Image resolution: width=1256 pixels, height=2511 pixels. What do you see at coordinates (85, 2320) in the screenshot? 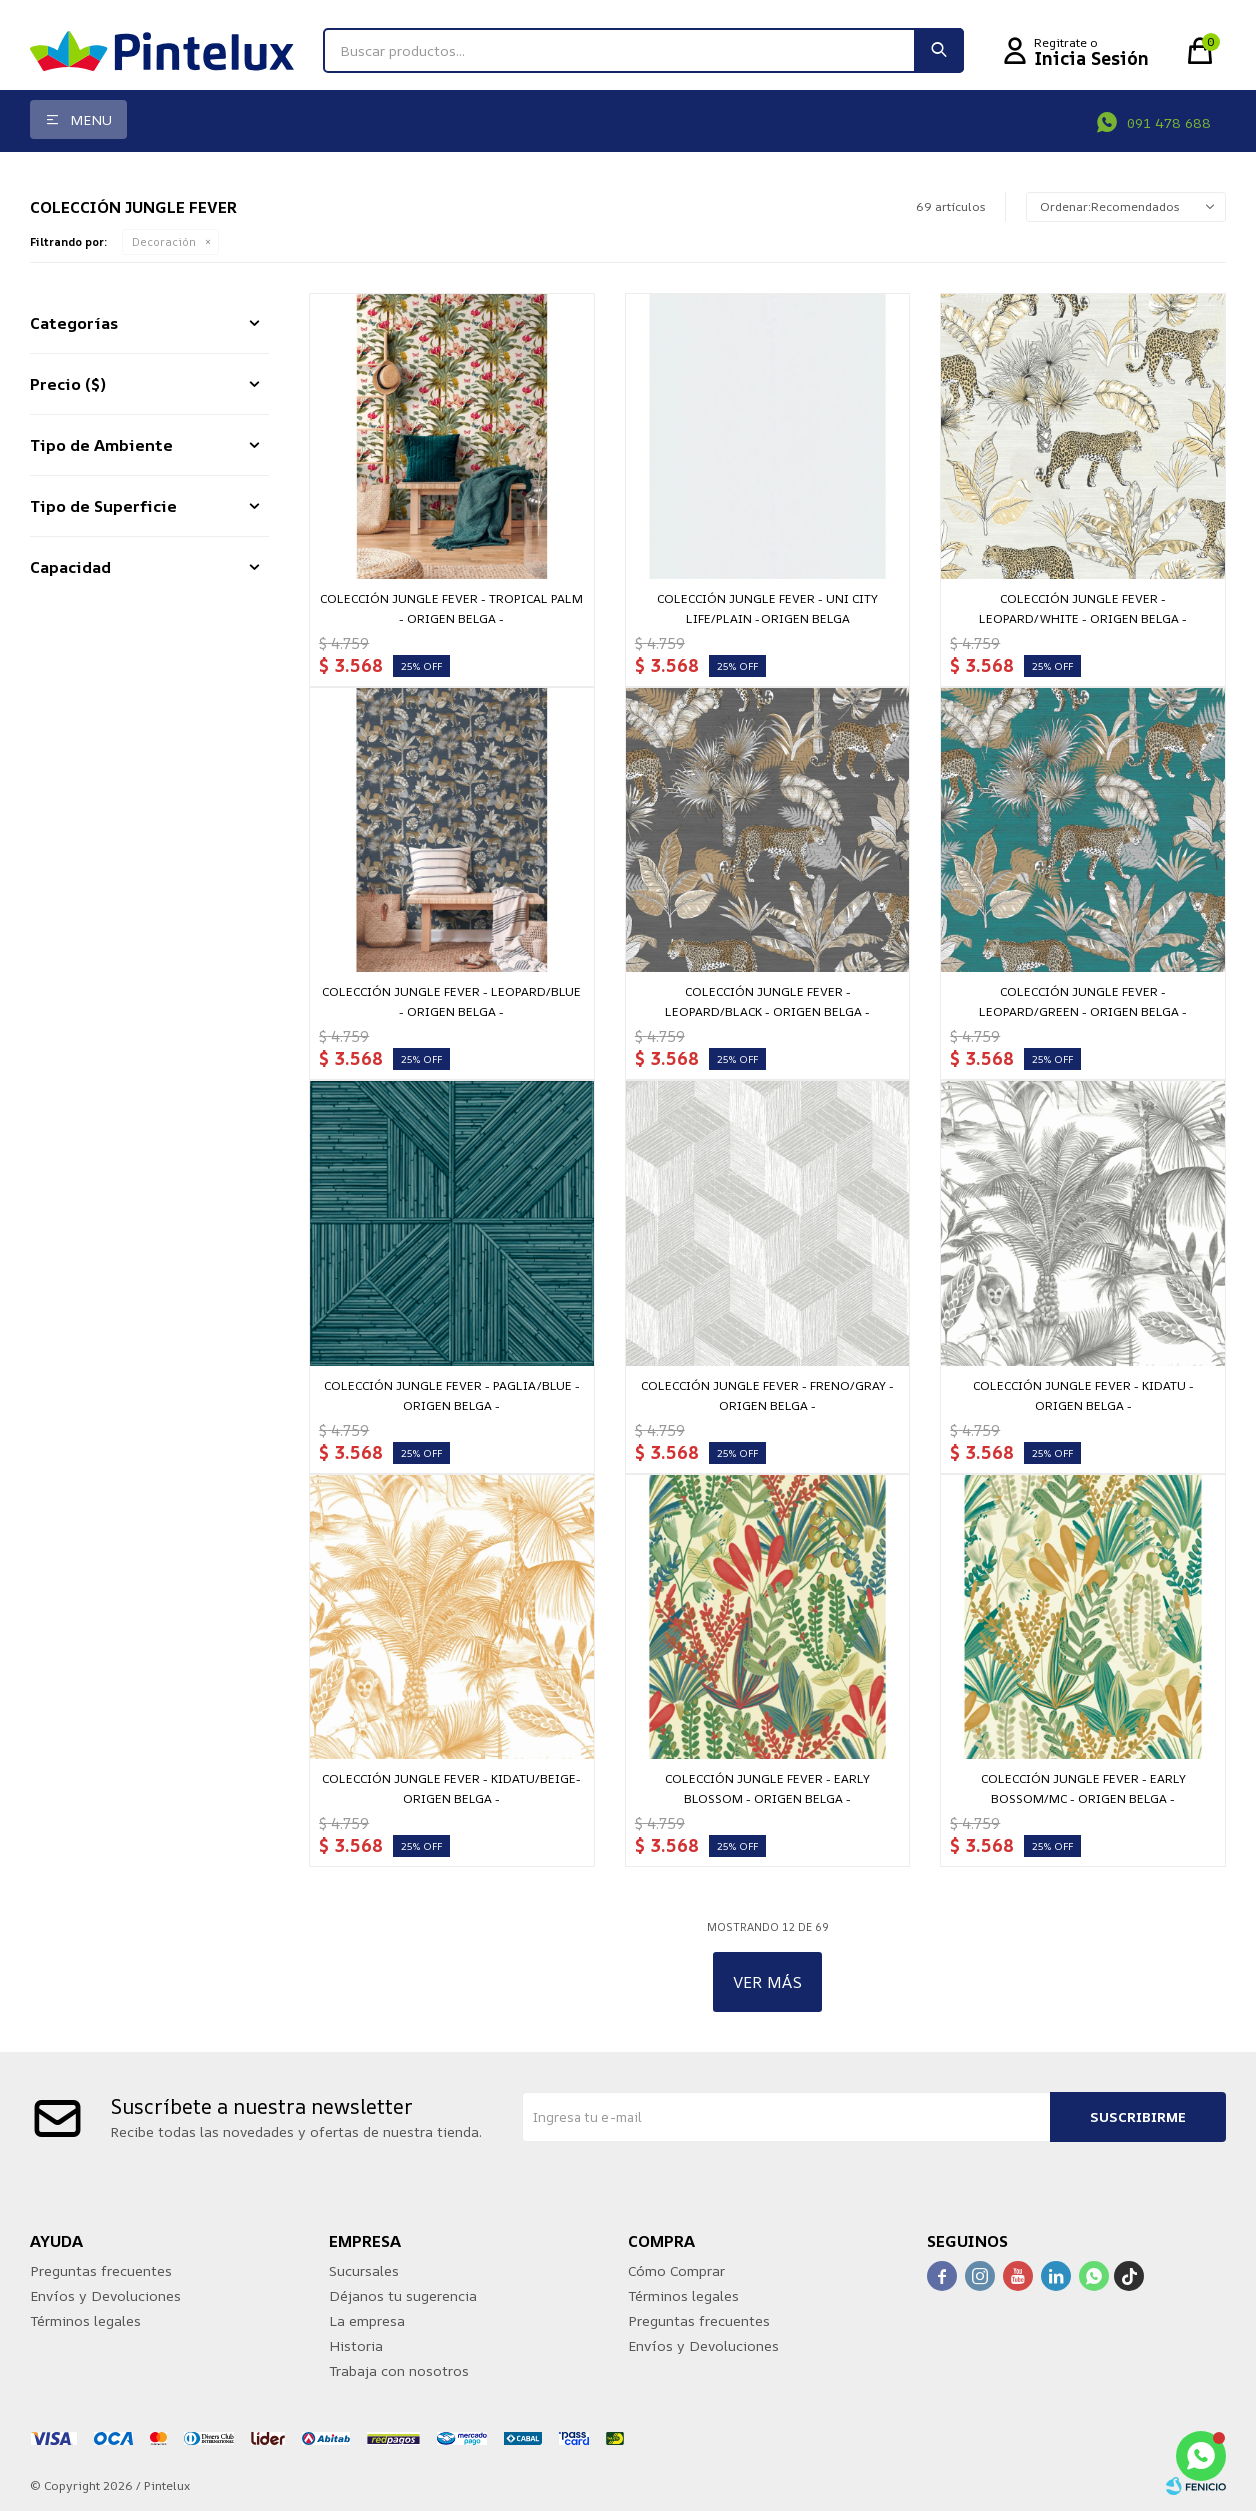
I see `Términos legales` at bounding box center [85, 2320].